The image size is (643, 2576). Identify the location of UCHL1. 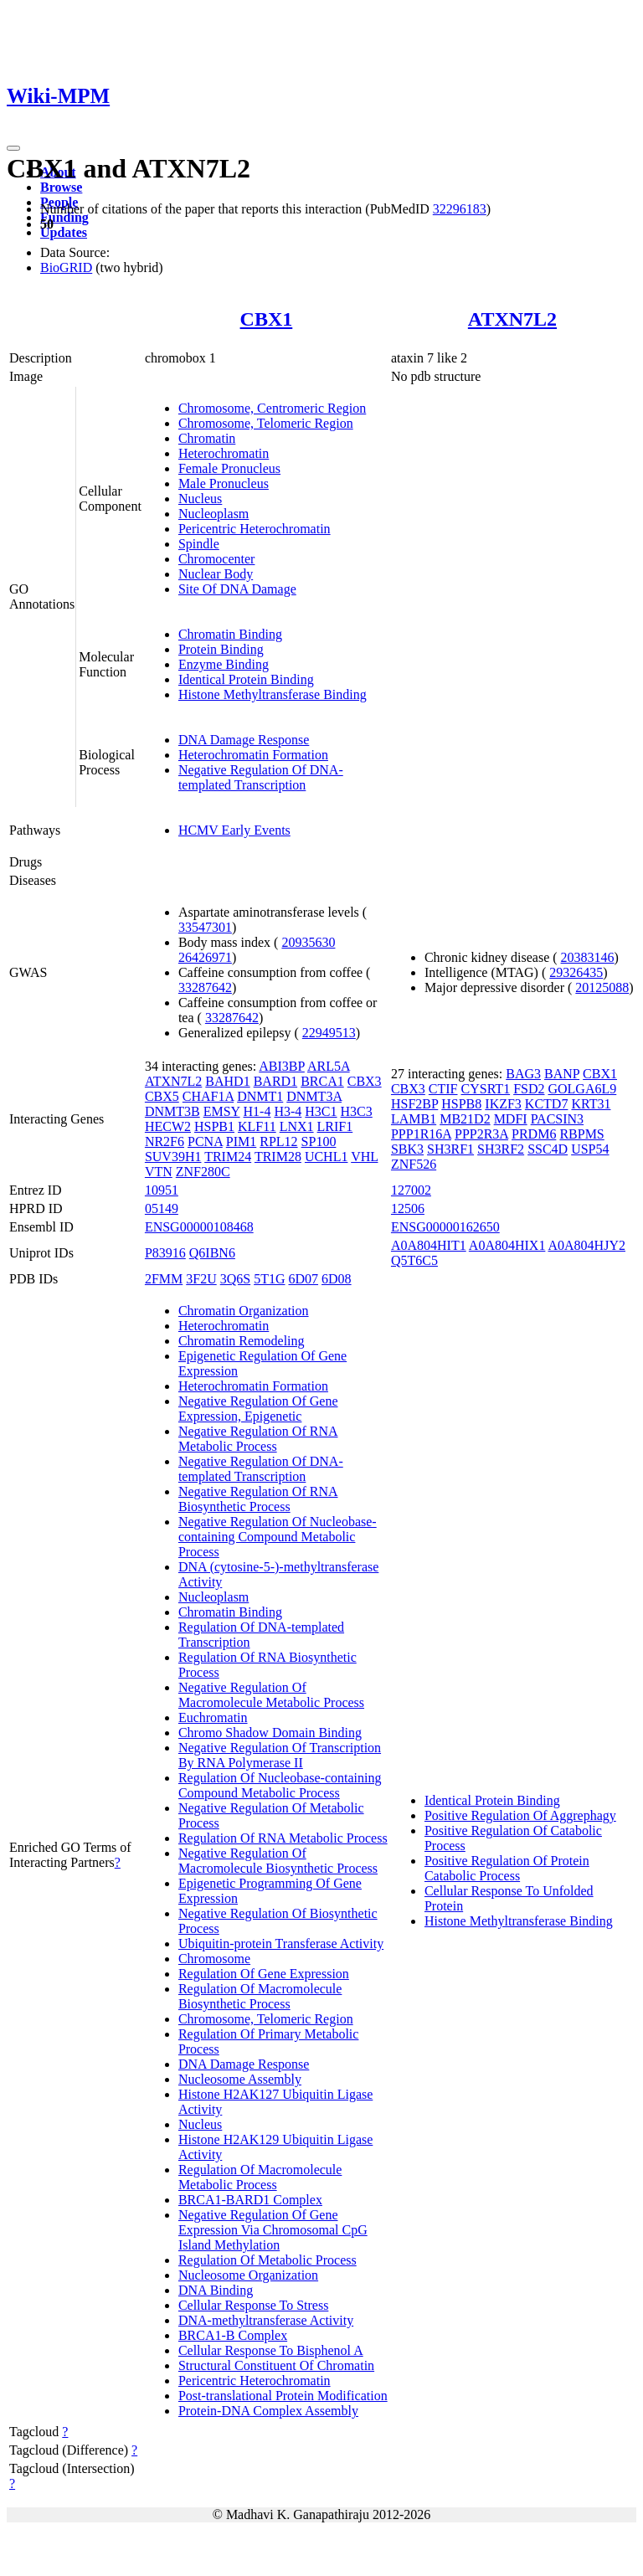
(326, 1156).